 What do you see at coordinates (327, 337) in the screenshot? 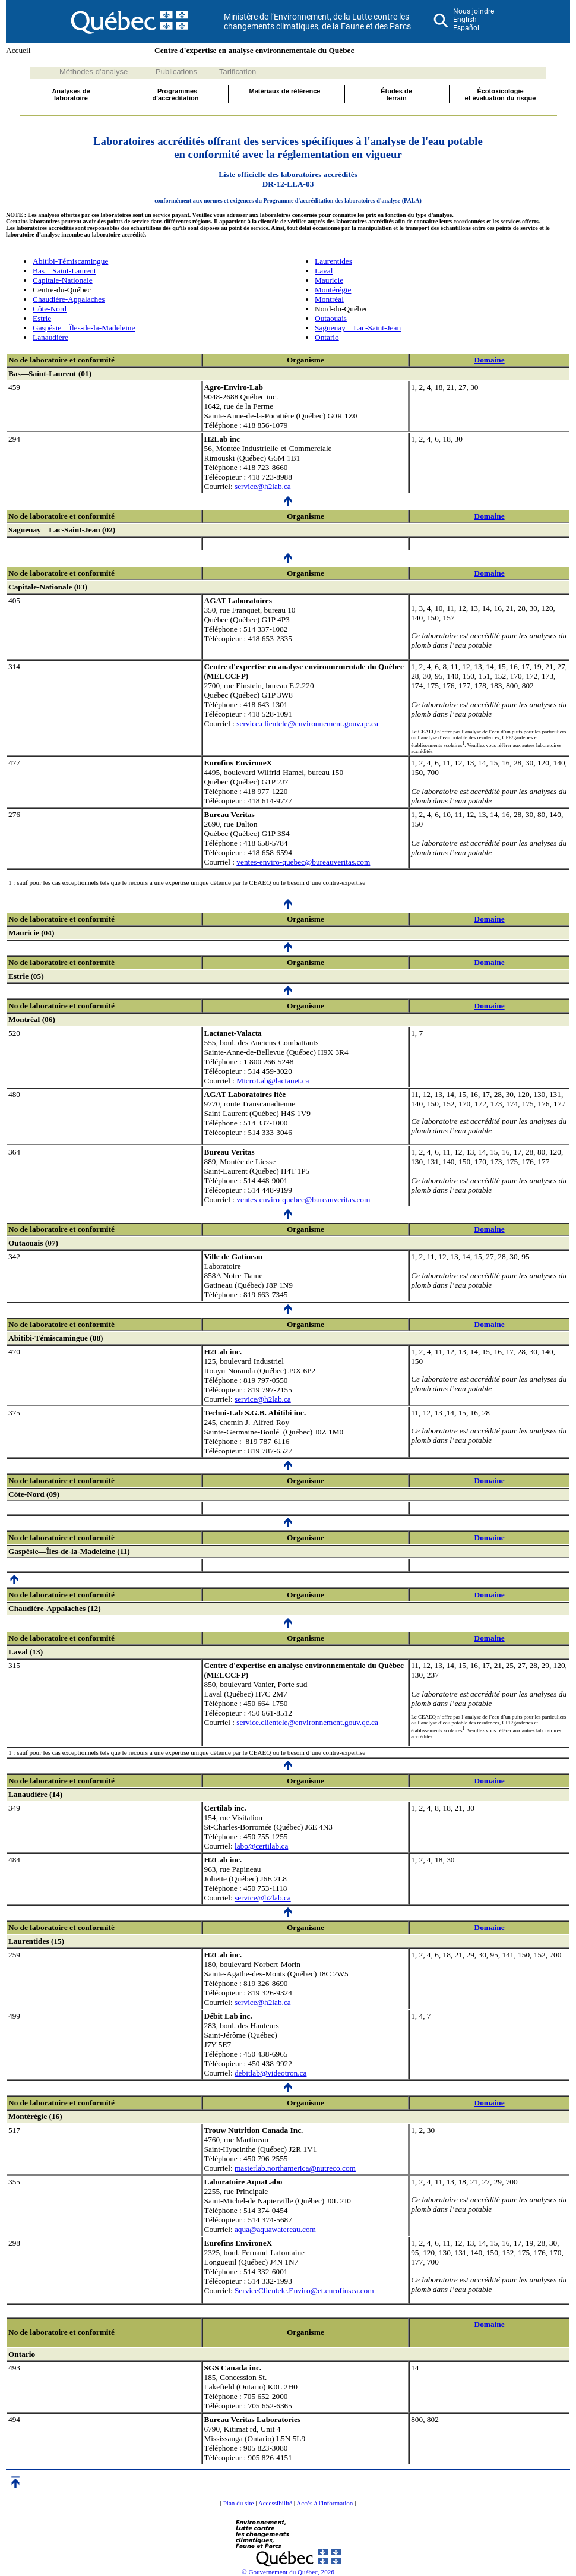
I see `Ontario` at bounding box center [327, 337].